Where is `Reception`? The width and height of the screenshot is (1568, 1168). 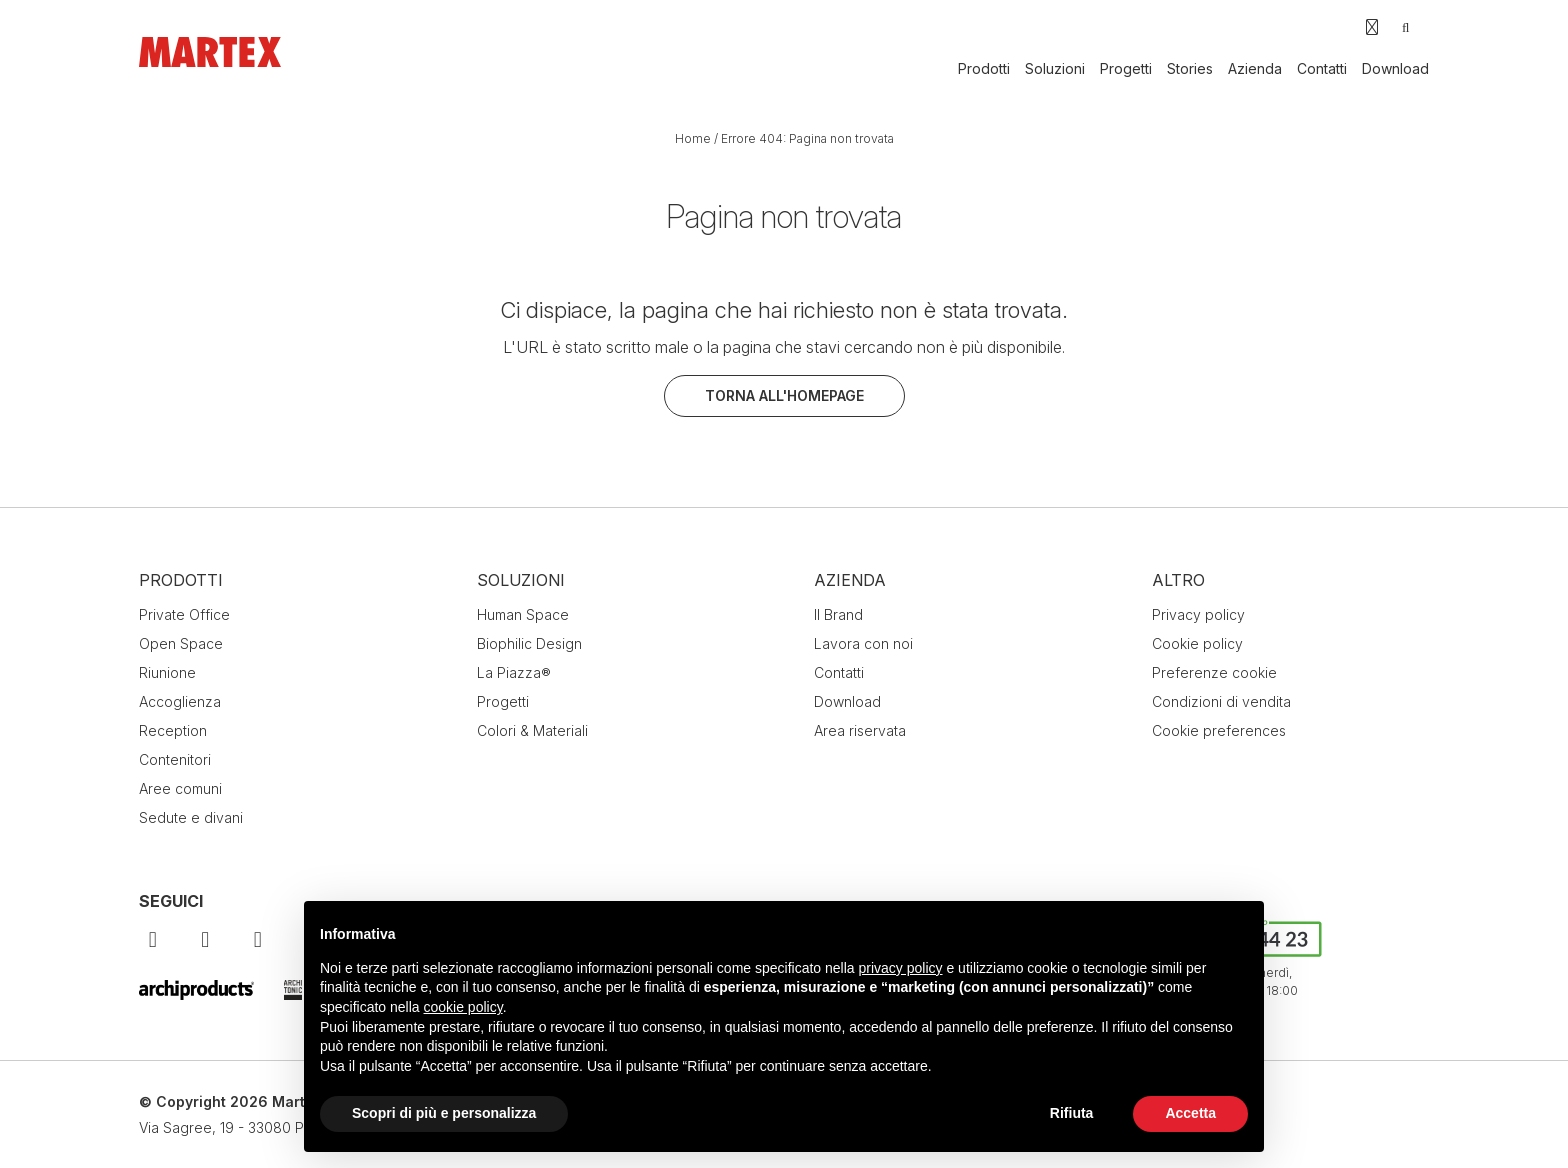 Reception is located at coordinates (173, 730).